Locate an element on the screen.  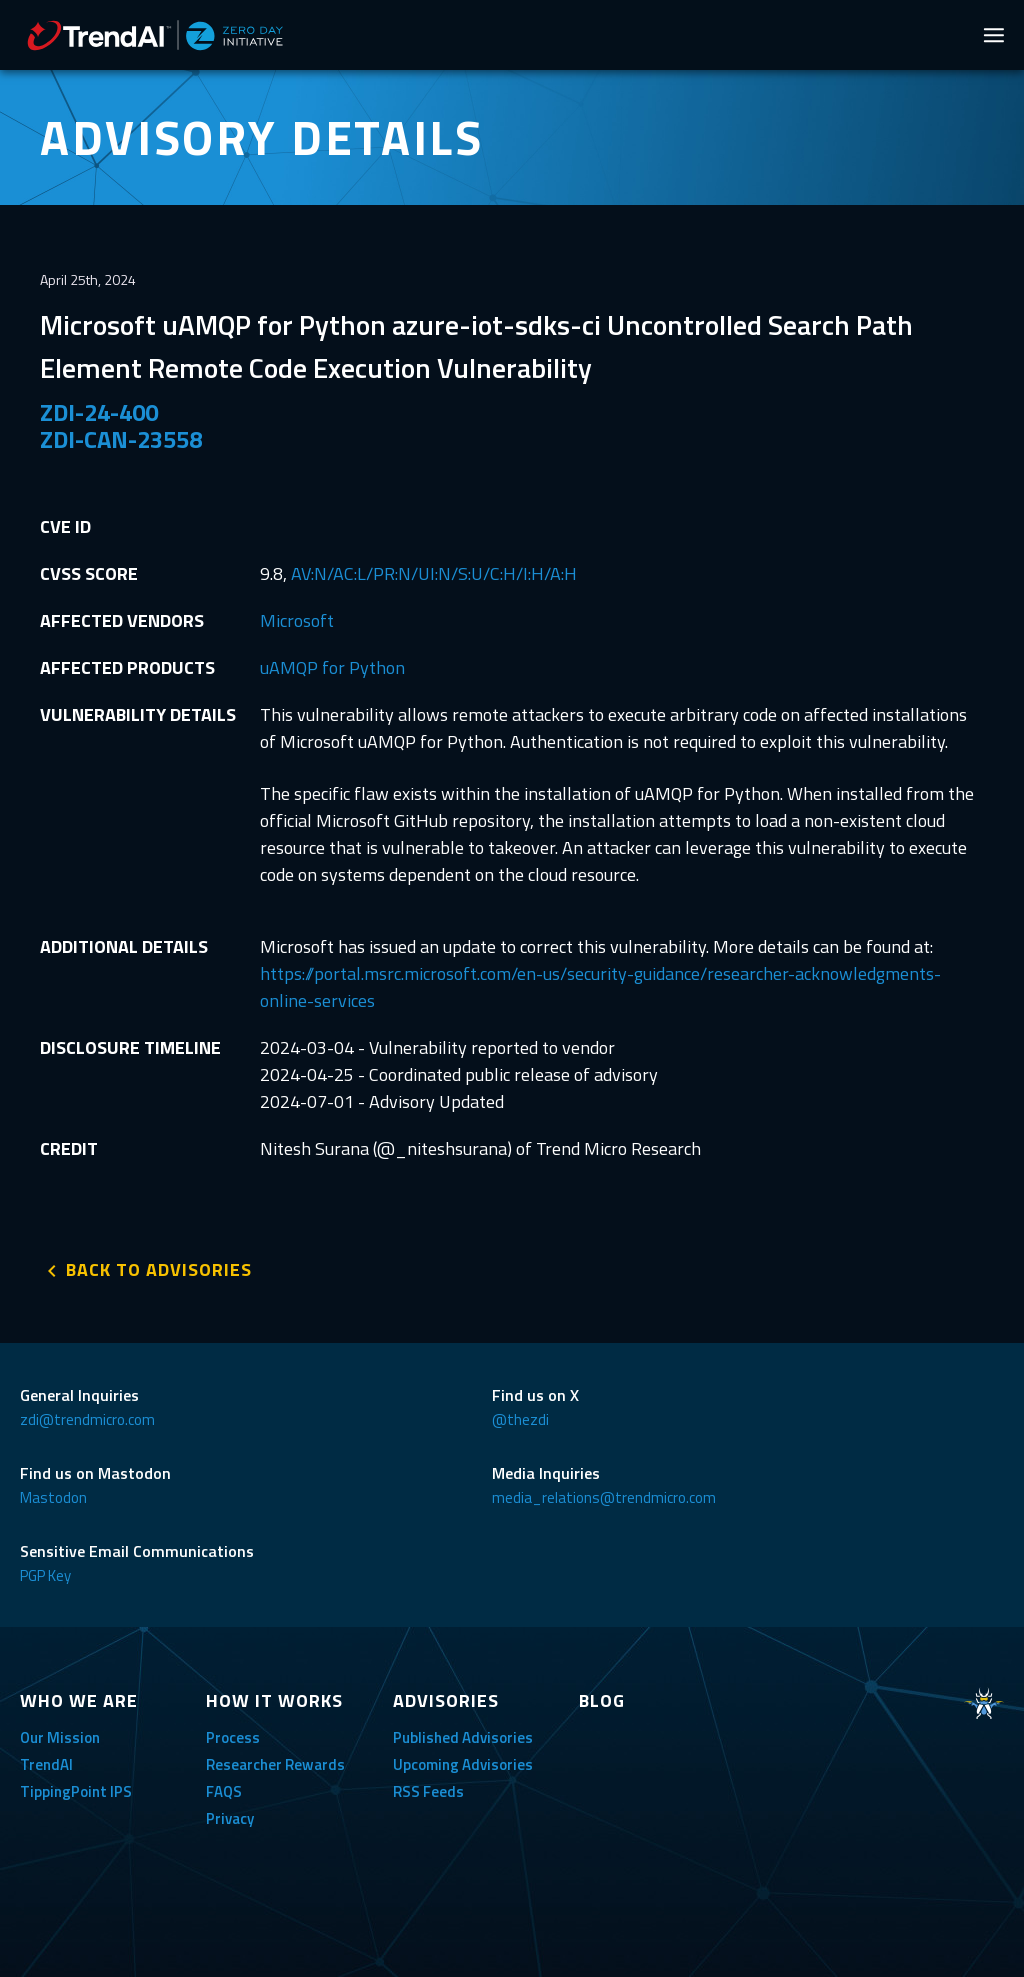
Published Advisories is located at coordinates (463, 1737).